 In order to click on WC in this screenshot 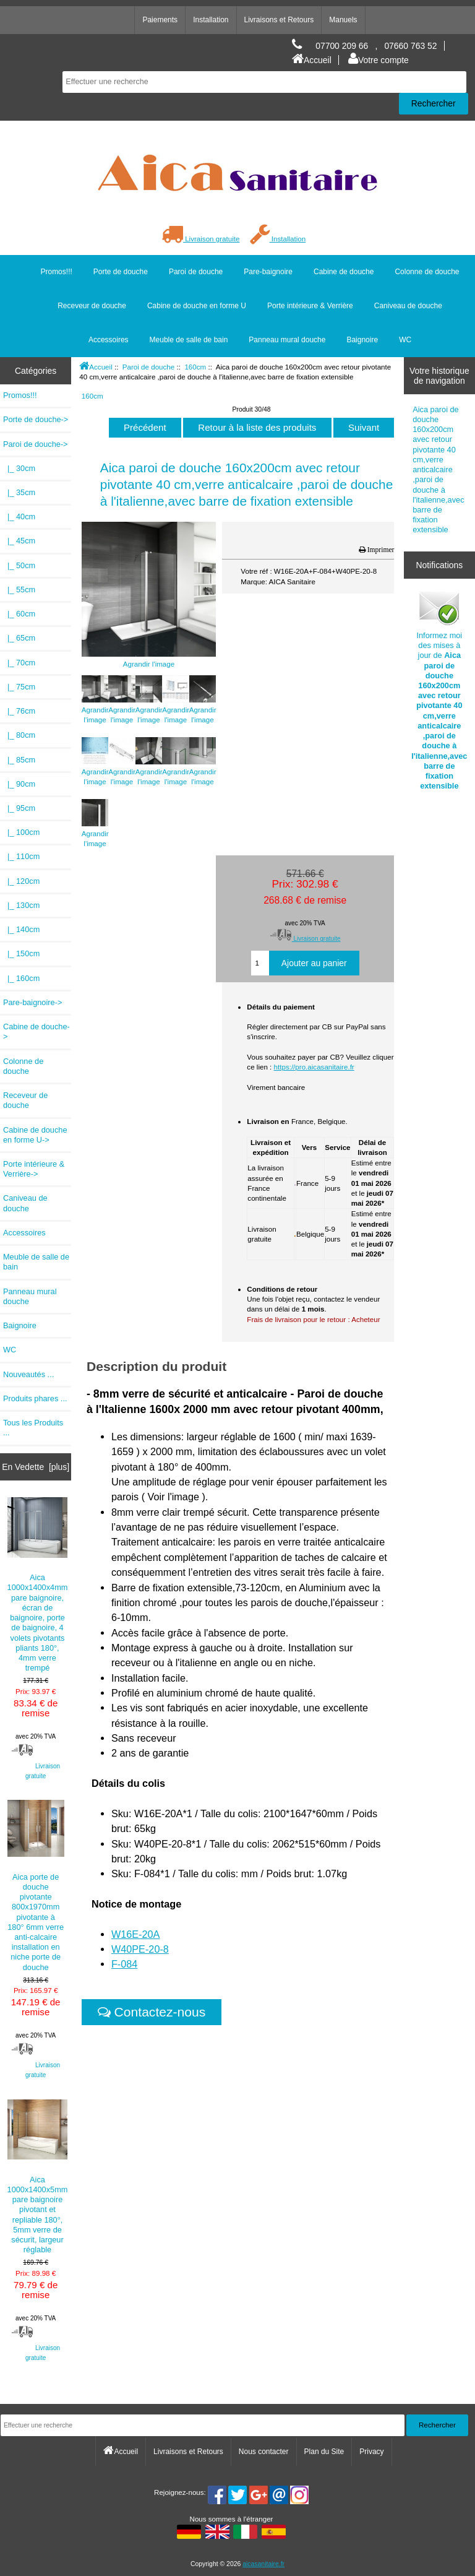, I will do `click(405, 339)`.